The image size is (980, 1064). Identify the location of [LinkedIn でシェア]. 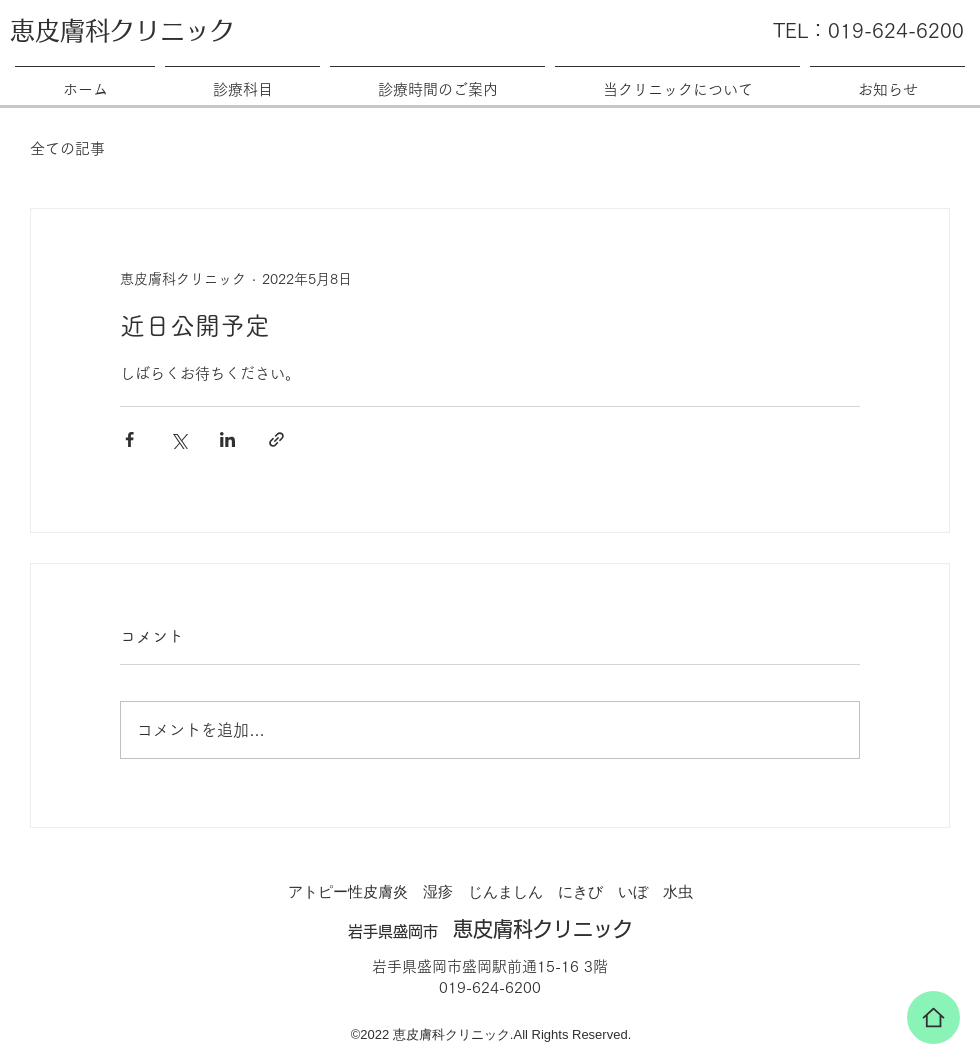
(227, 439).